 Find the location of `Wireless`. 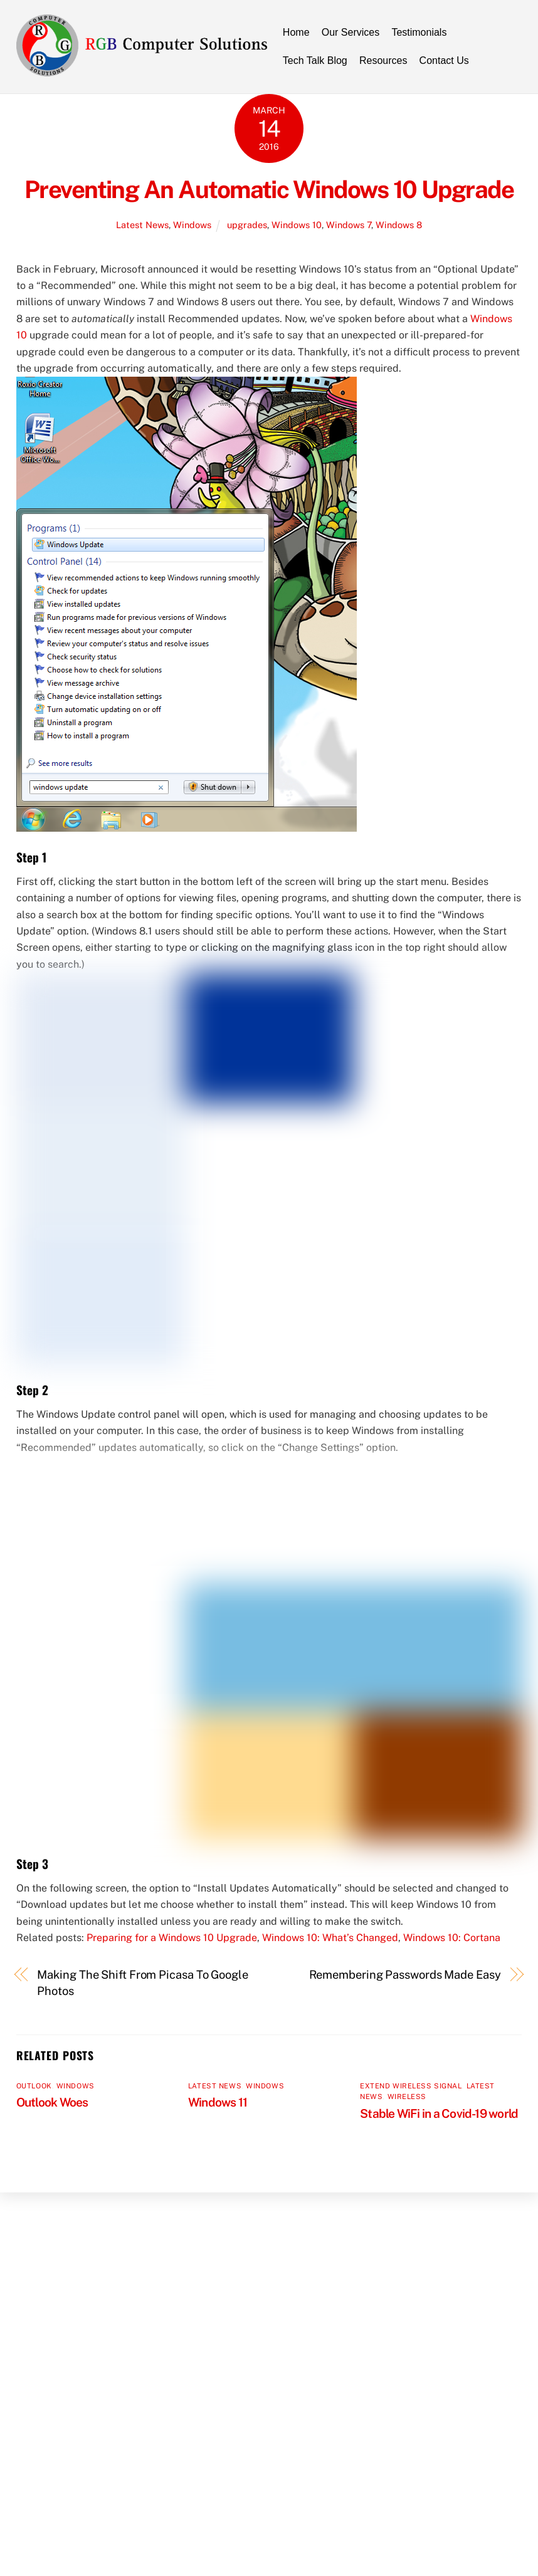

Wireless is located at coordinates (407, 2096).